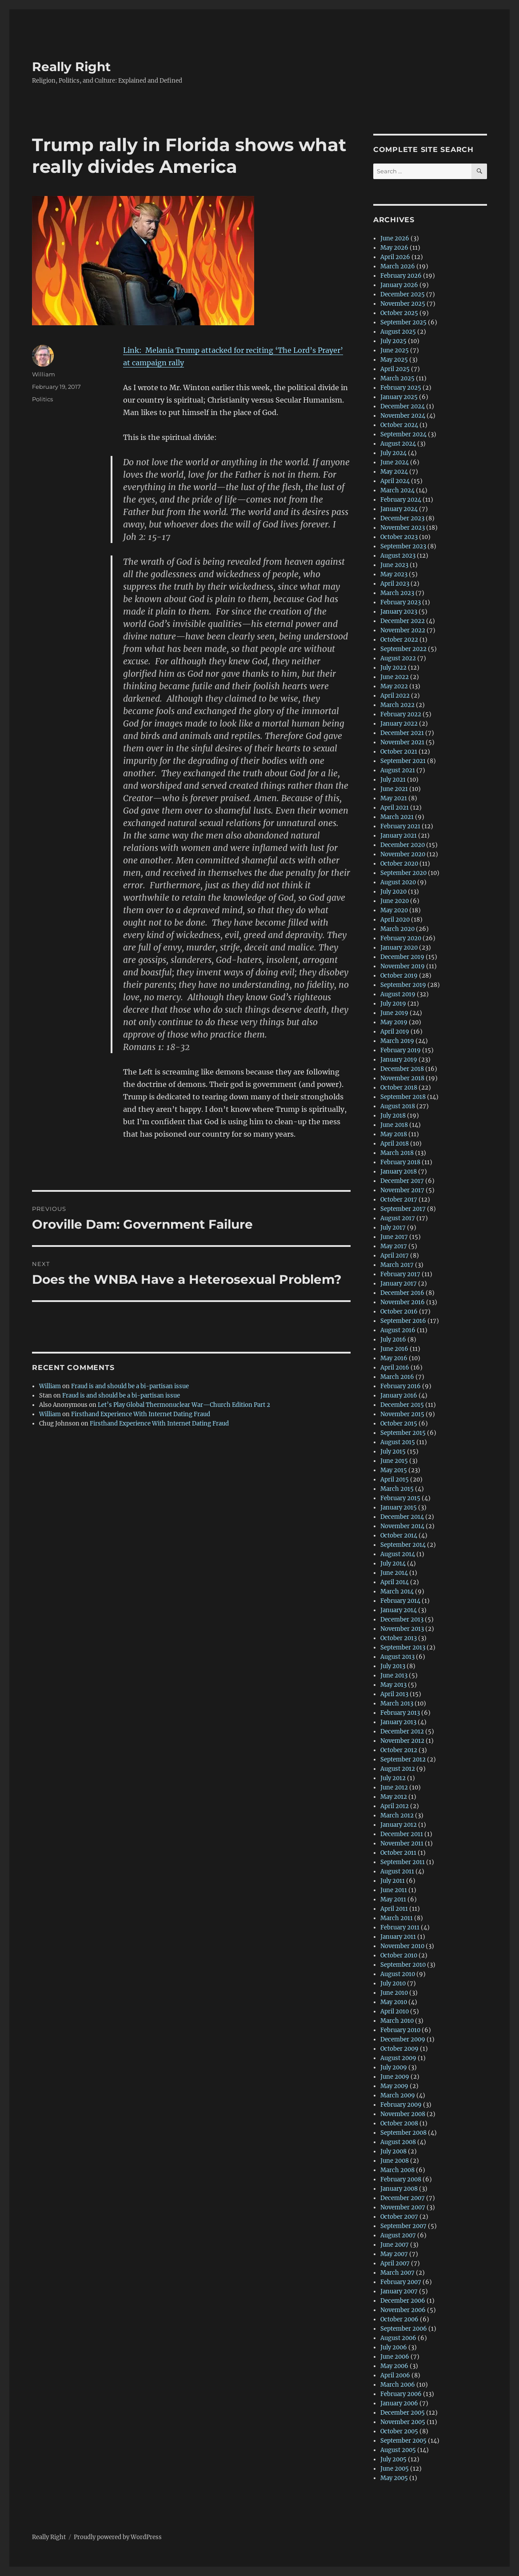 The width and height of the screenshot is (519, 2576). What do you see at coordinates (401, 276) in the screenshot?
I see `February 2026` at bounding box center [401, 276].